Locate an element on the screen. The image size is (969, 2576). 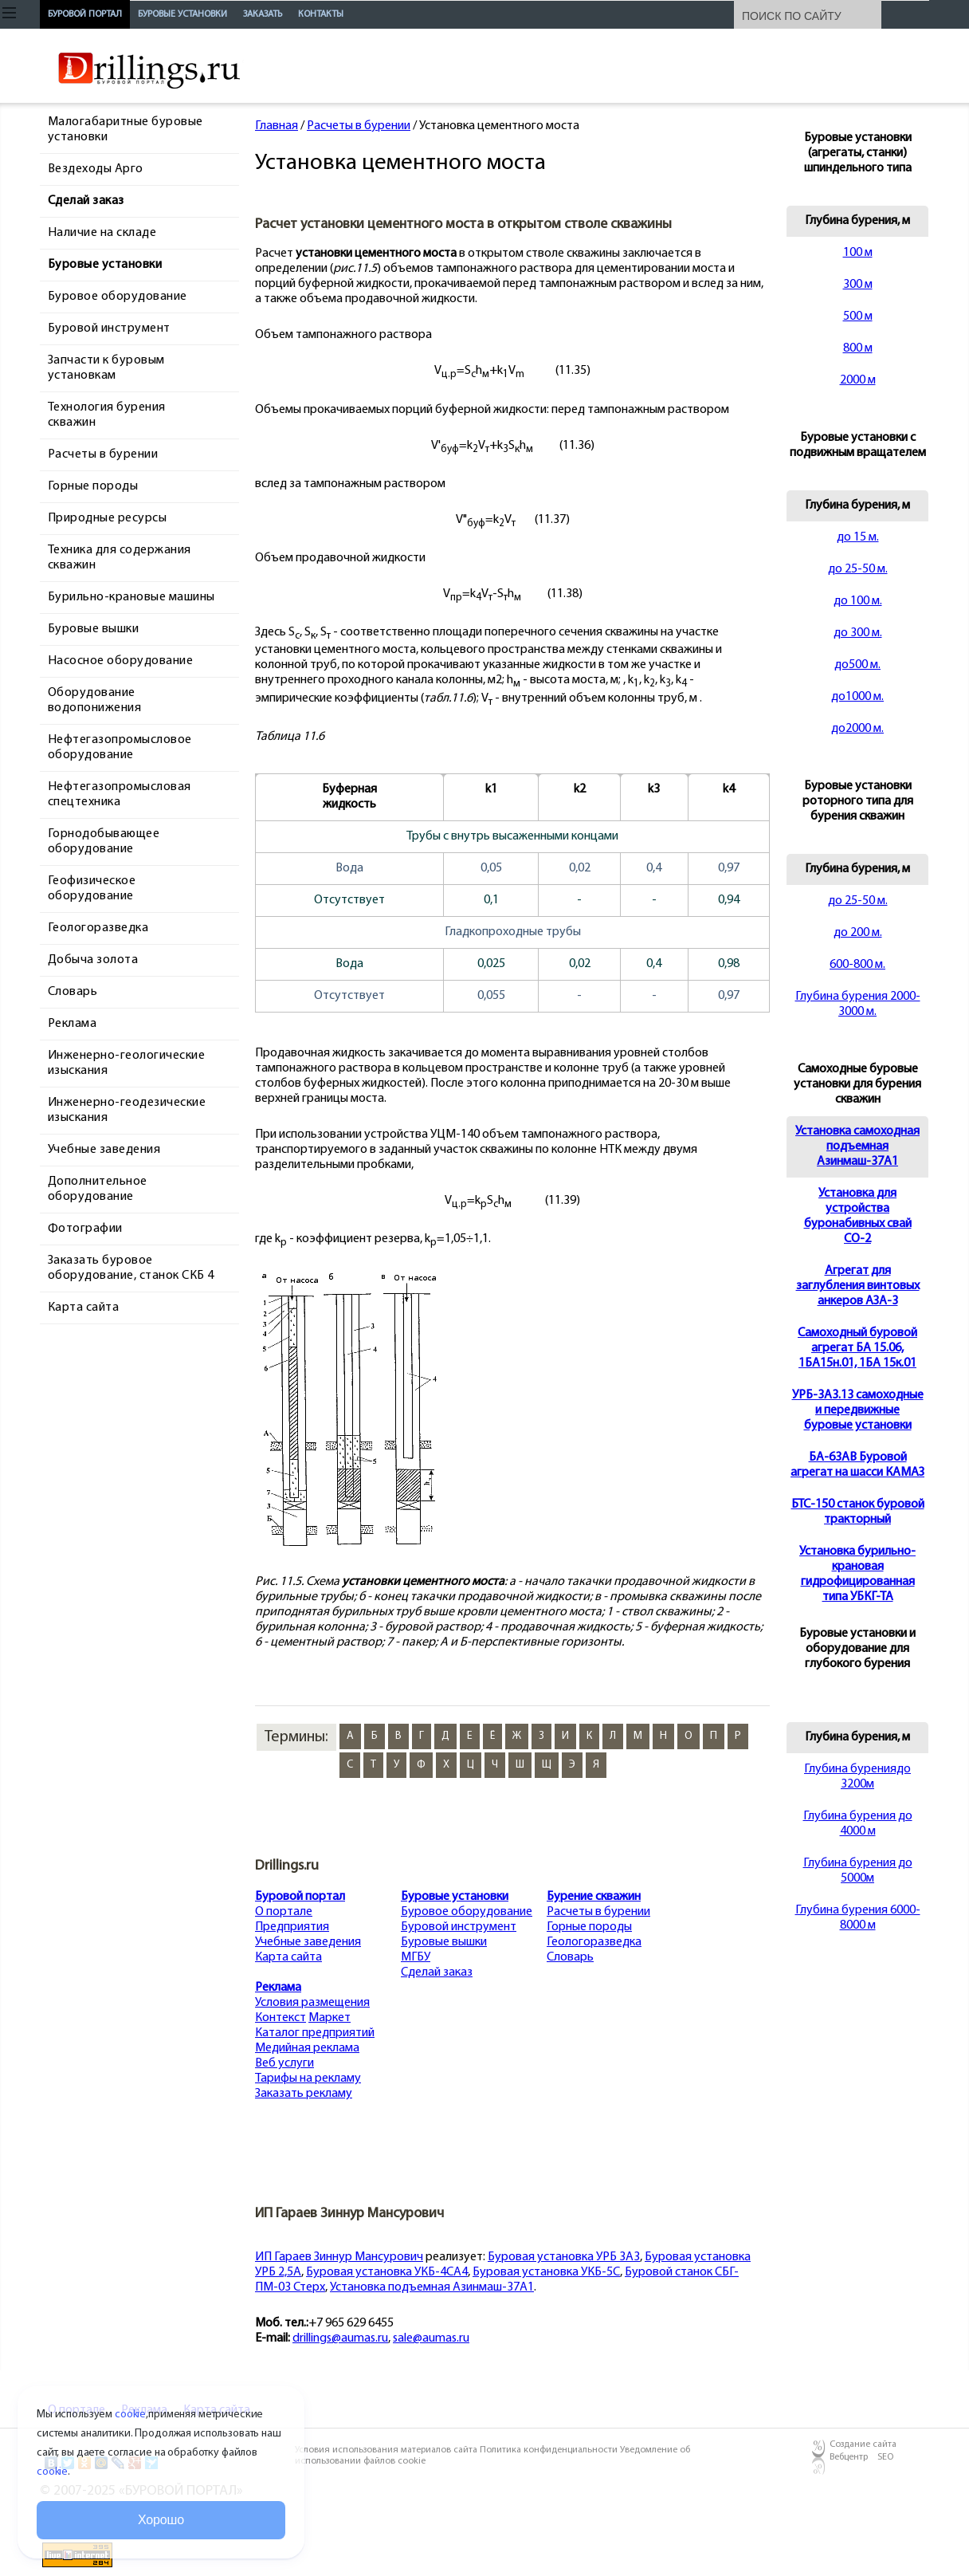
Буровая установка УКБ-5С is located at coordinates (546, 2272).